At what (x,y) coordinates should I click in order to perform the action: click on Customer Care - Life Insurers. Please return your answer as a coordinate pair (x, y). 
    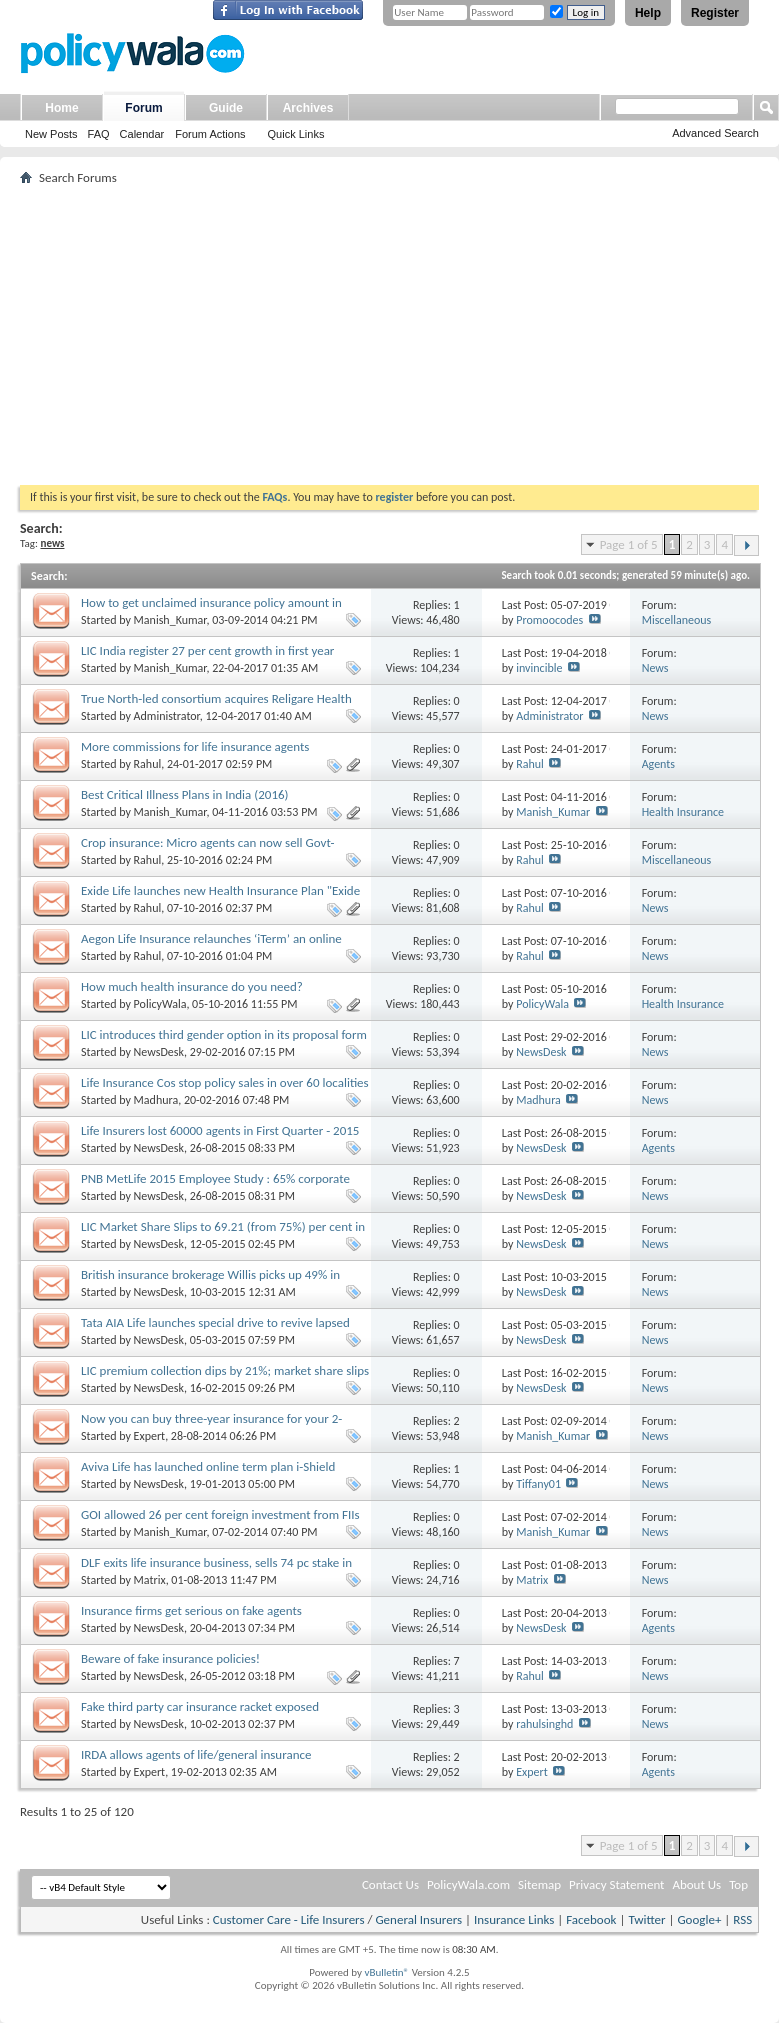
    Looking at the image, I should click on (289, 1919).